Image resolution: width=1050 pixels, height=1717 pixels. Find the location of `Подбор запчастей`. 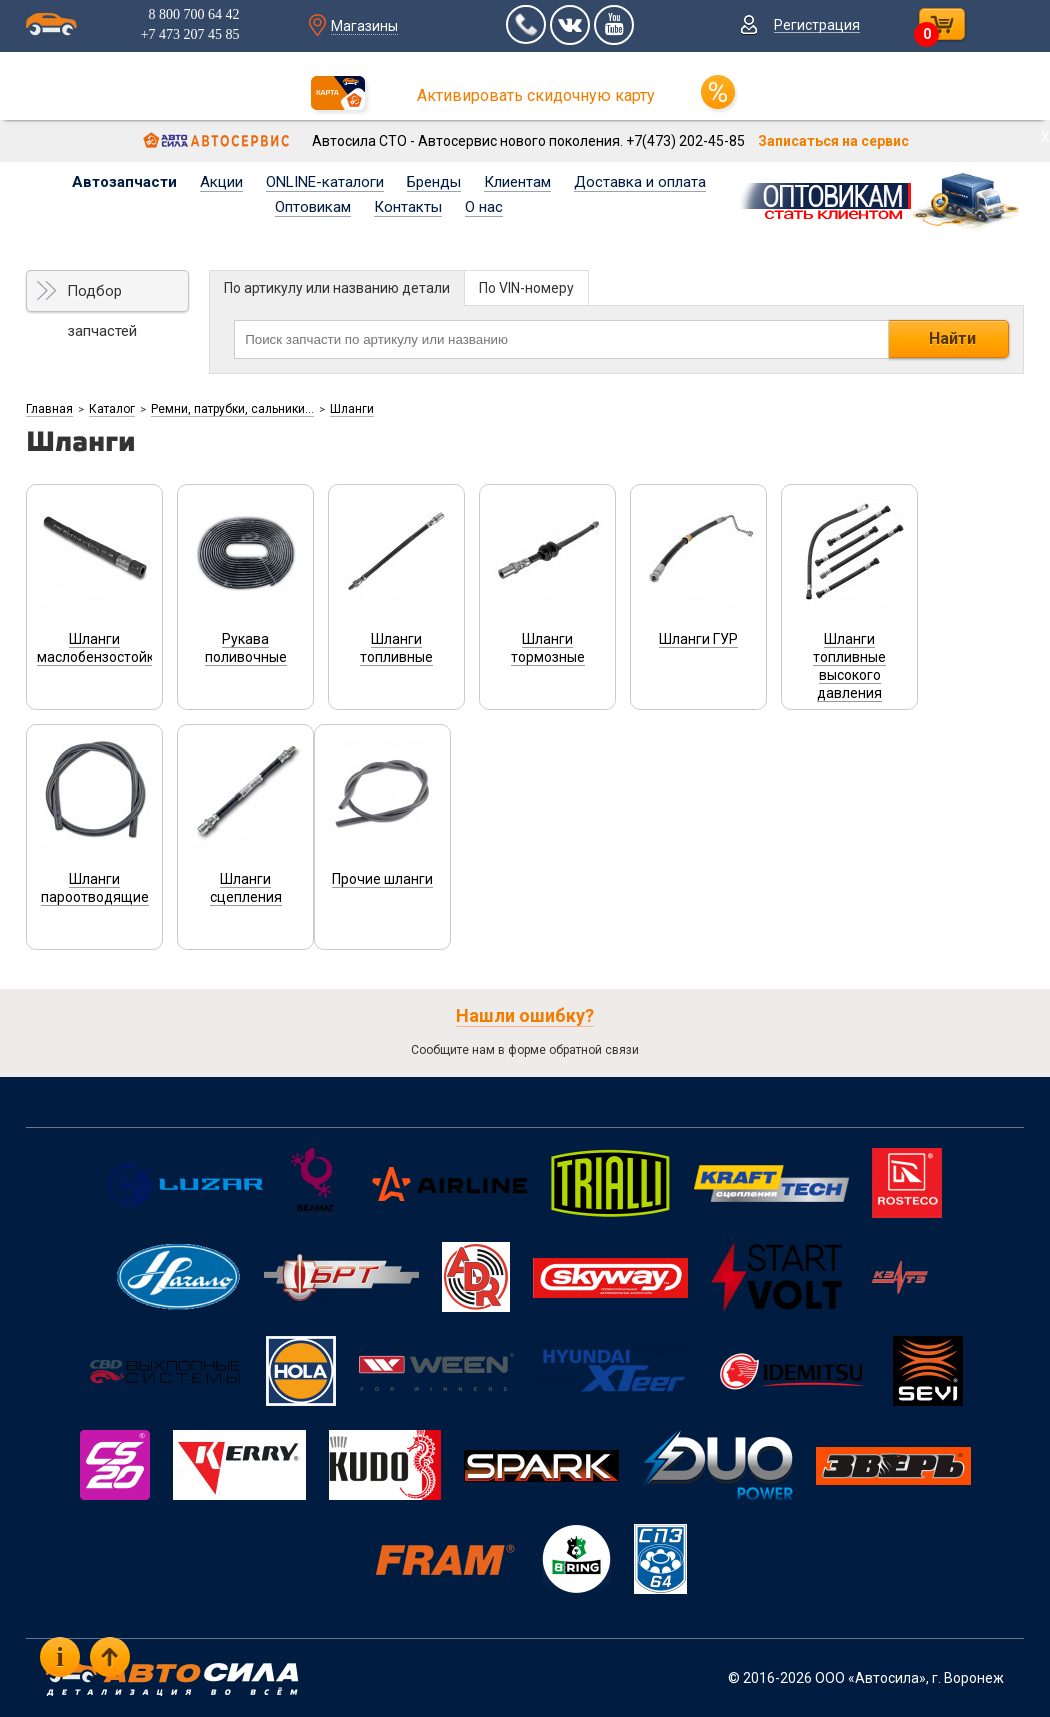

Подбор запчастей is located at coordinates (102, 297).